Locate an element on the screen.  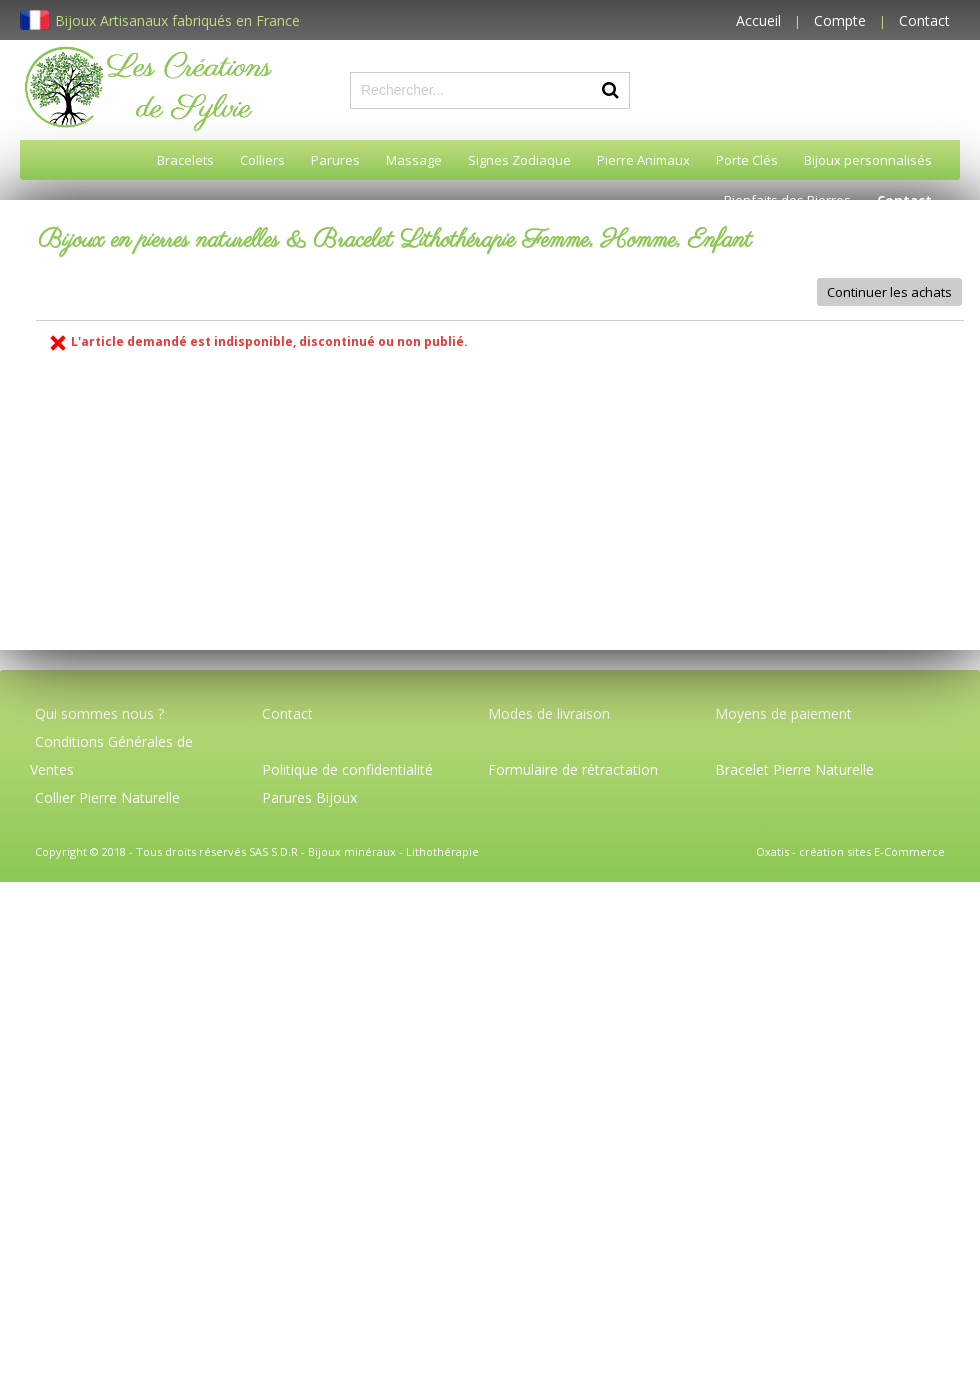
Bienfaits des Pierres is located at coordinates (787, 200).